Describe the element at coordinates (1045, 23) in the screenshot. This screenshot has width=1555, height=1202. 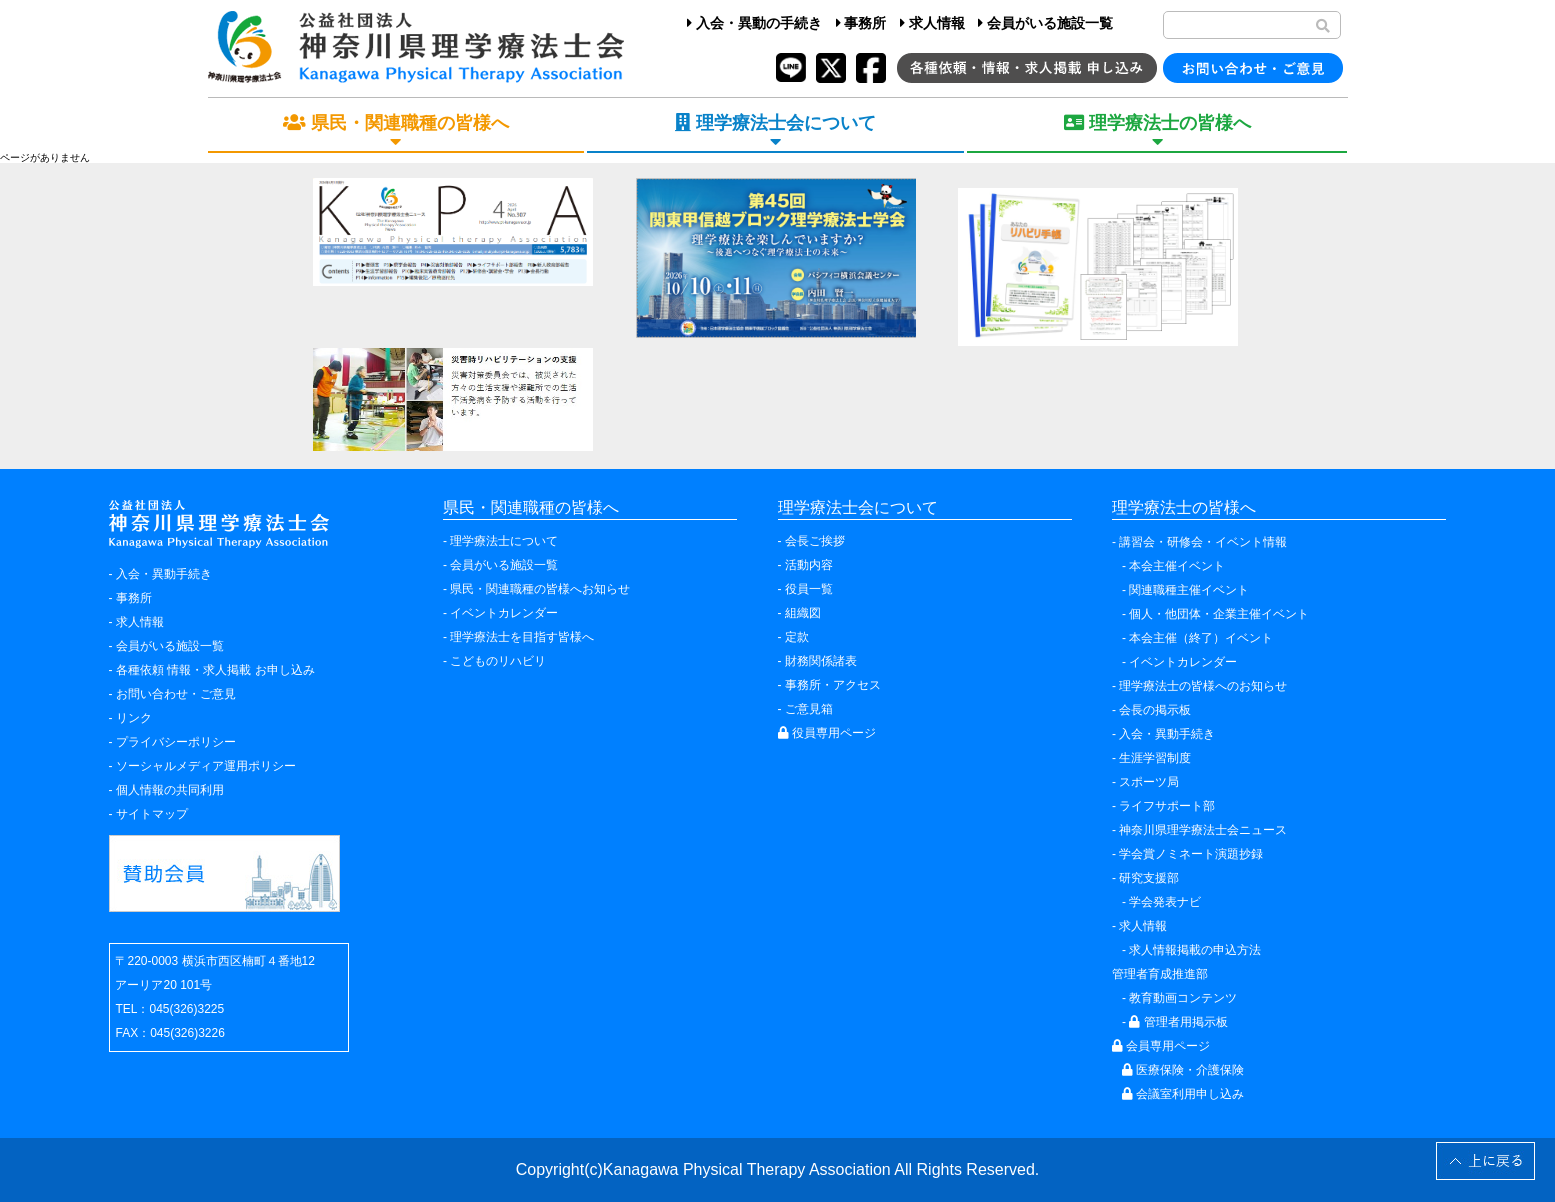
I see `会員がいる施設一覧` at that location.